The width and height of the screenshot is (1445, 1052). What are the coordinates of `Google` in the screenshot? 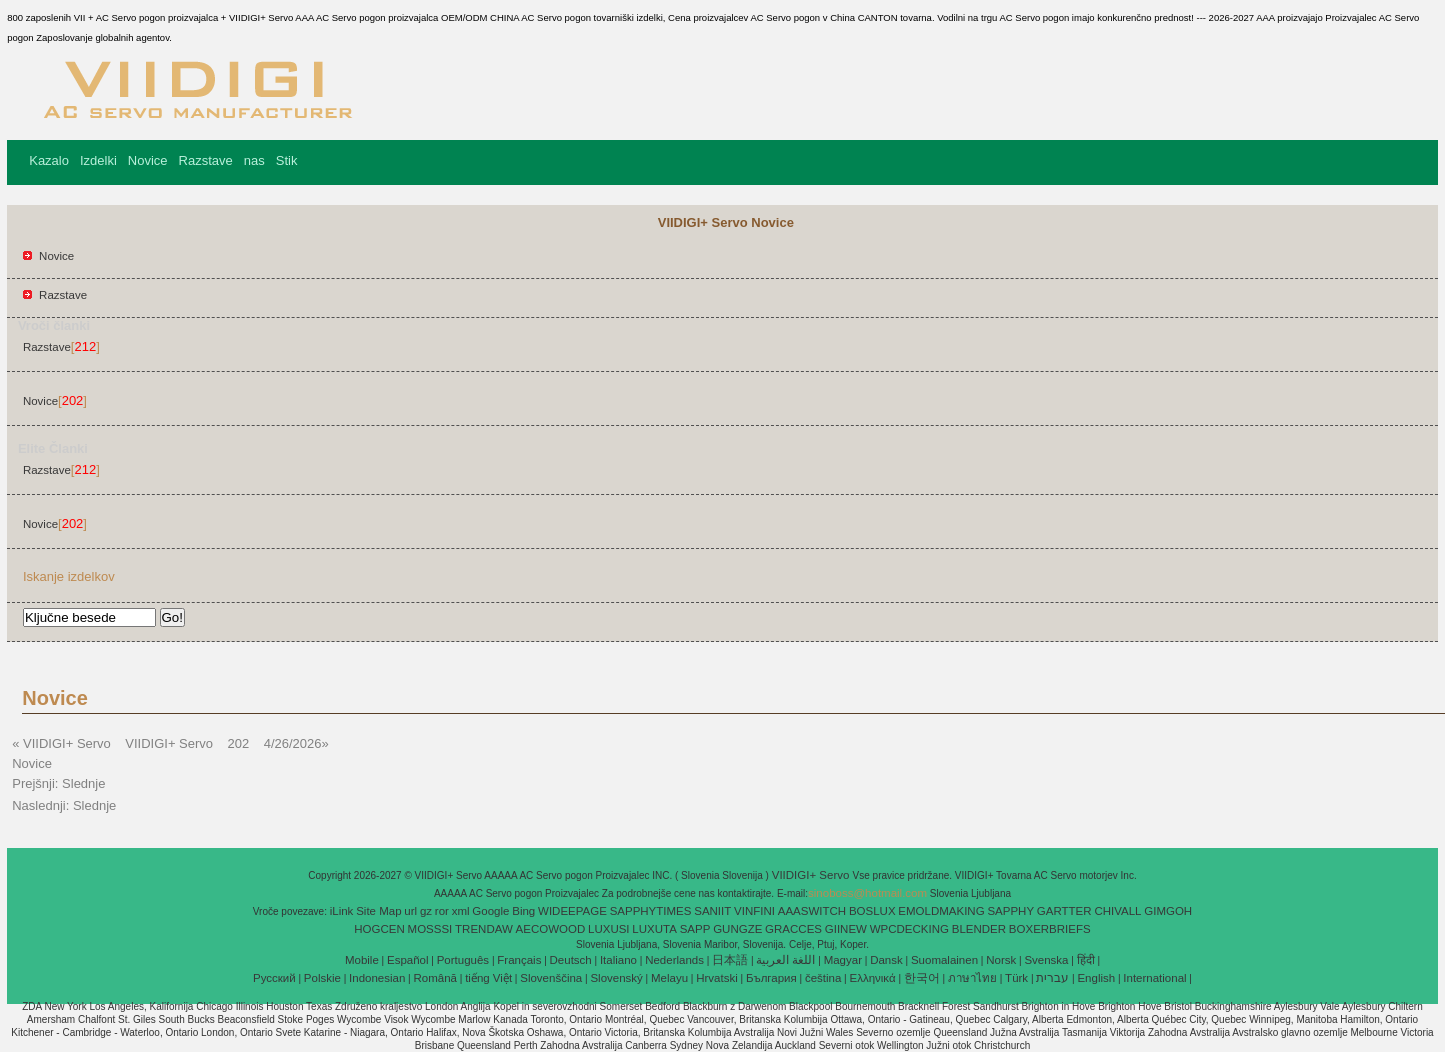 It's located at (490, 911).